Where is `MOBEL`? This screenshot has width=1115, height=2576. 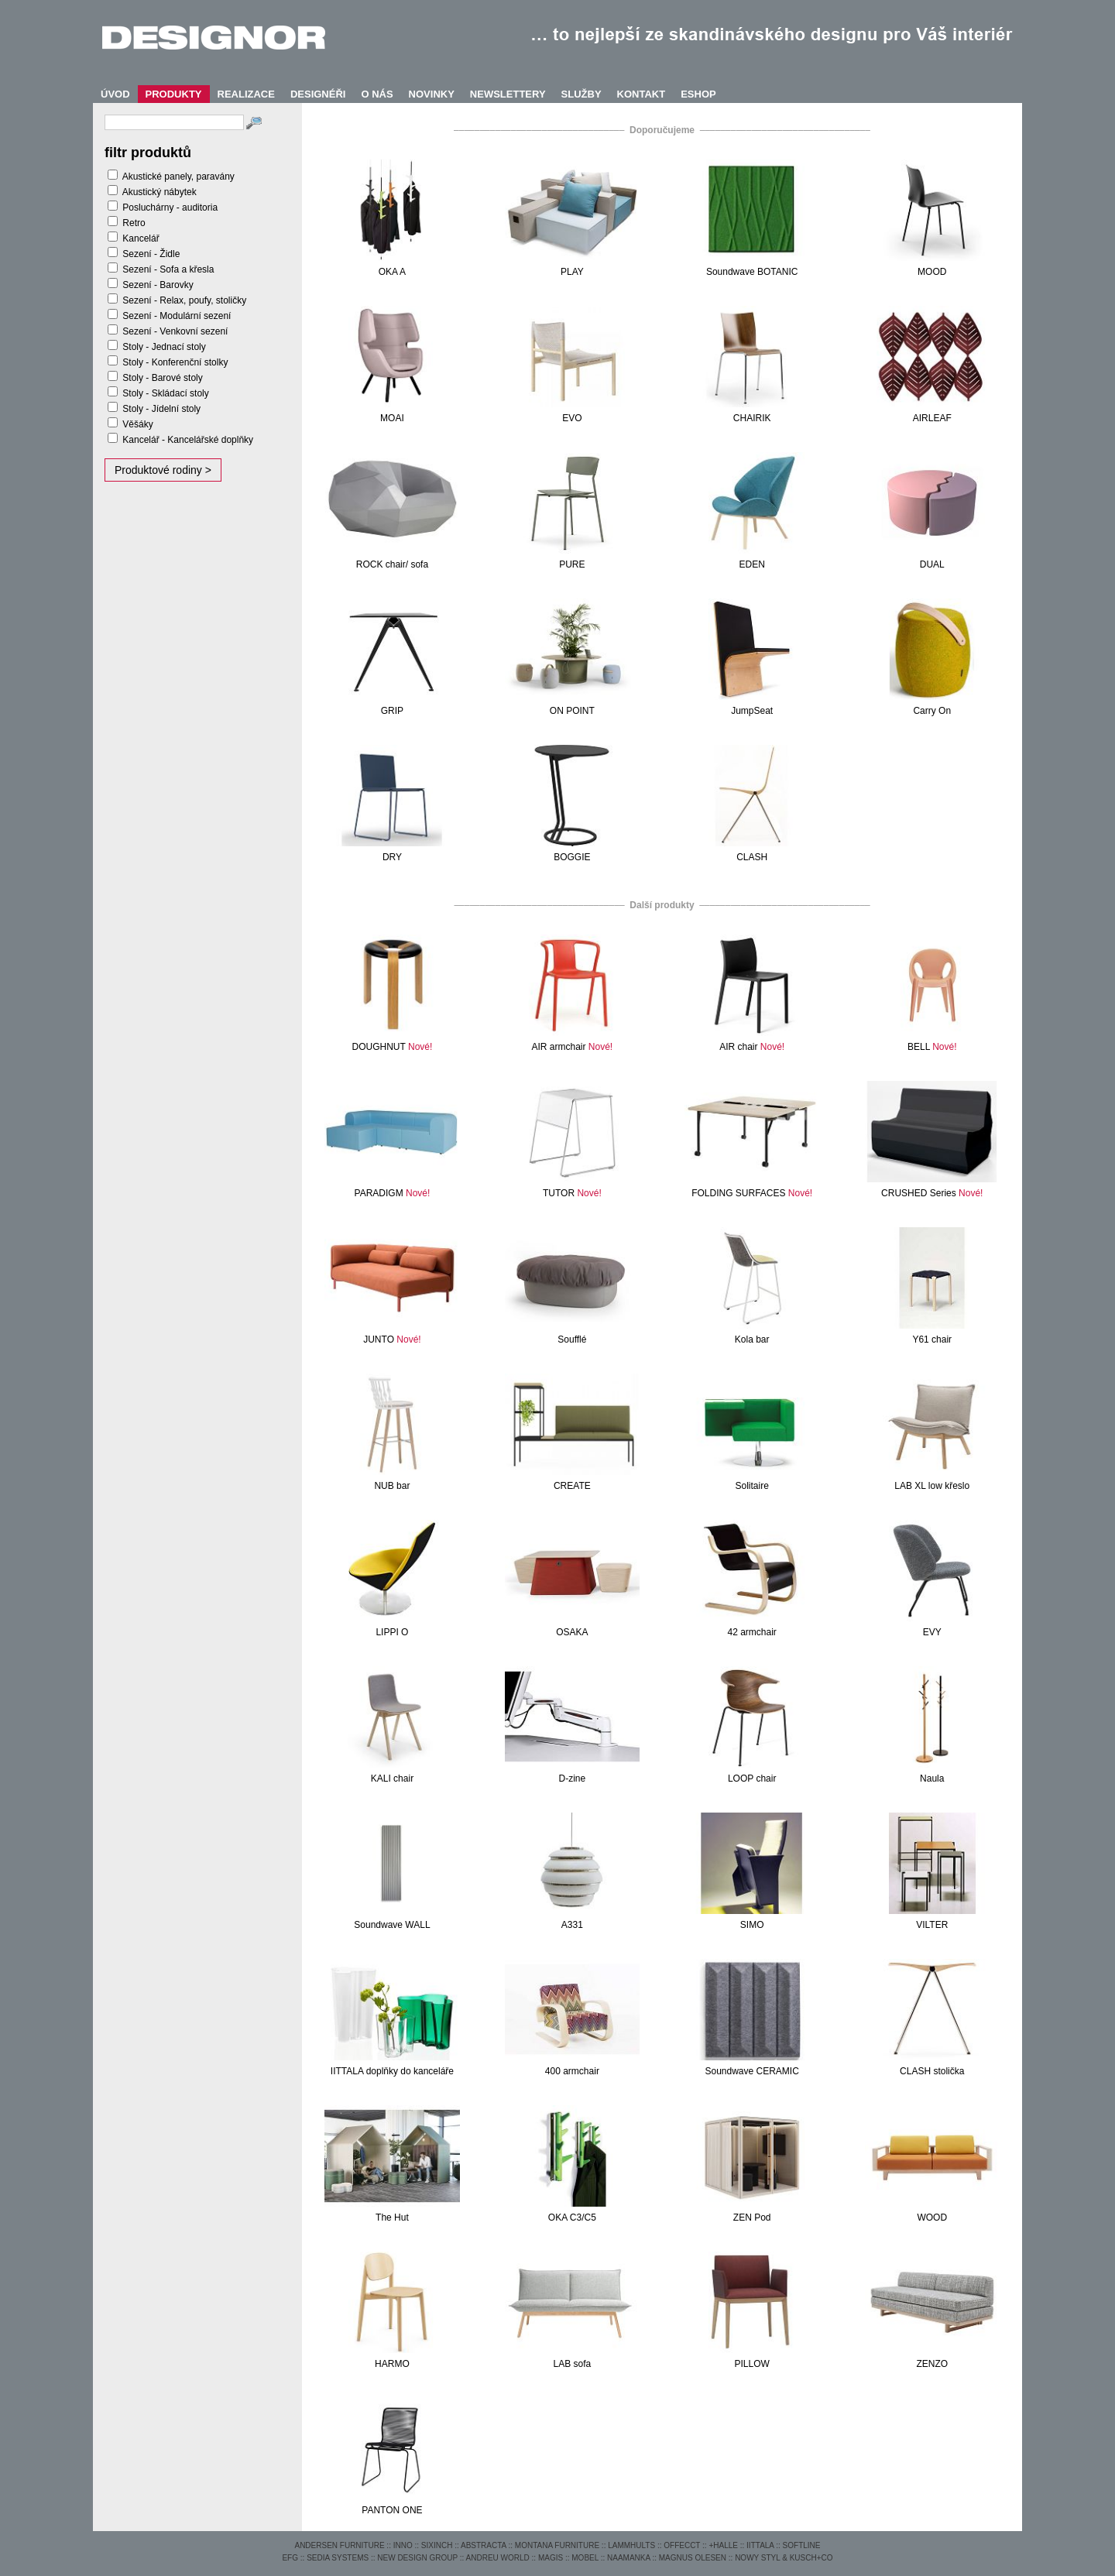
MOBEL is located at coordinates (585, 2558).